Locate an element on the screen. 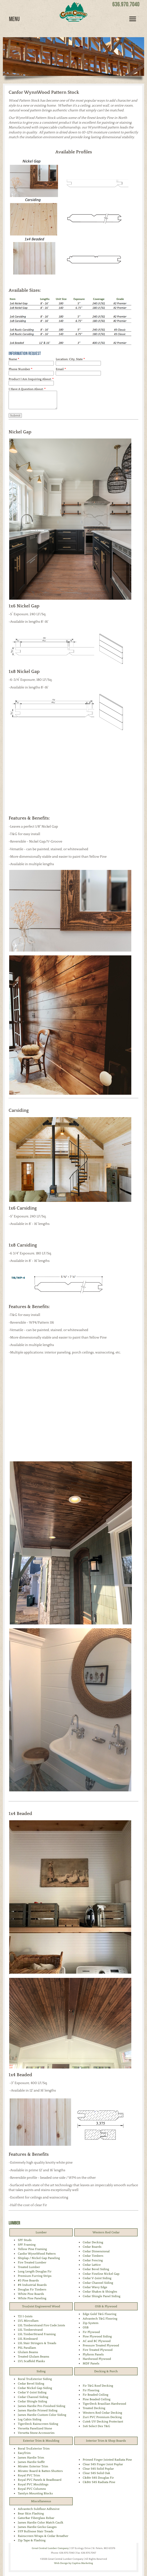 The height and width of the screenshot is (2576, 147). Pine Plywood Siding is located at coordinates (97, 2336).